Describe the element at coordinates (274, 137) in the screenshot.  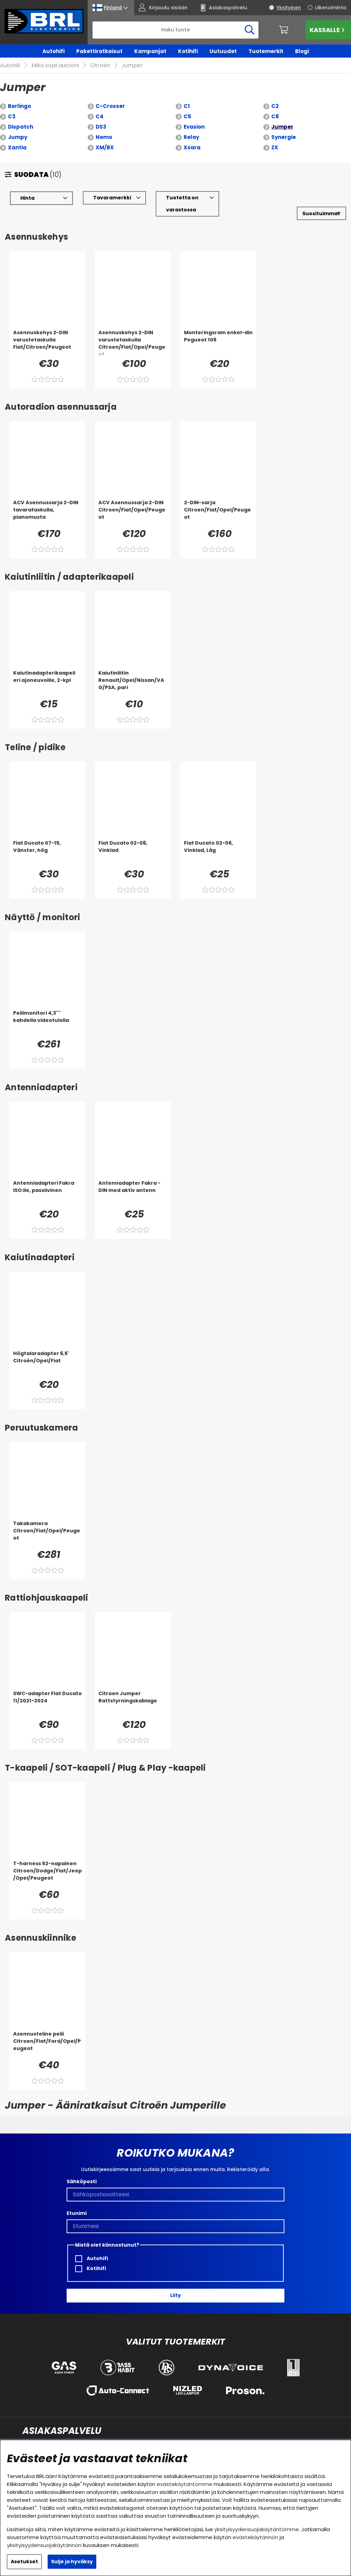
I see `ZX` at that location.